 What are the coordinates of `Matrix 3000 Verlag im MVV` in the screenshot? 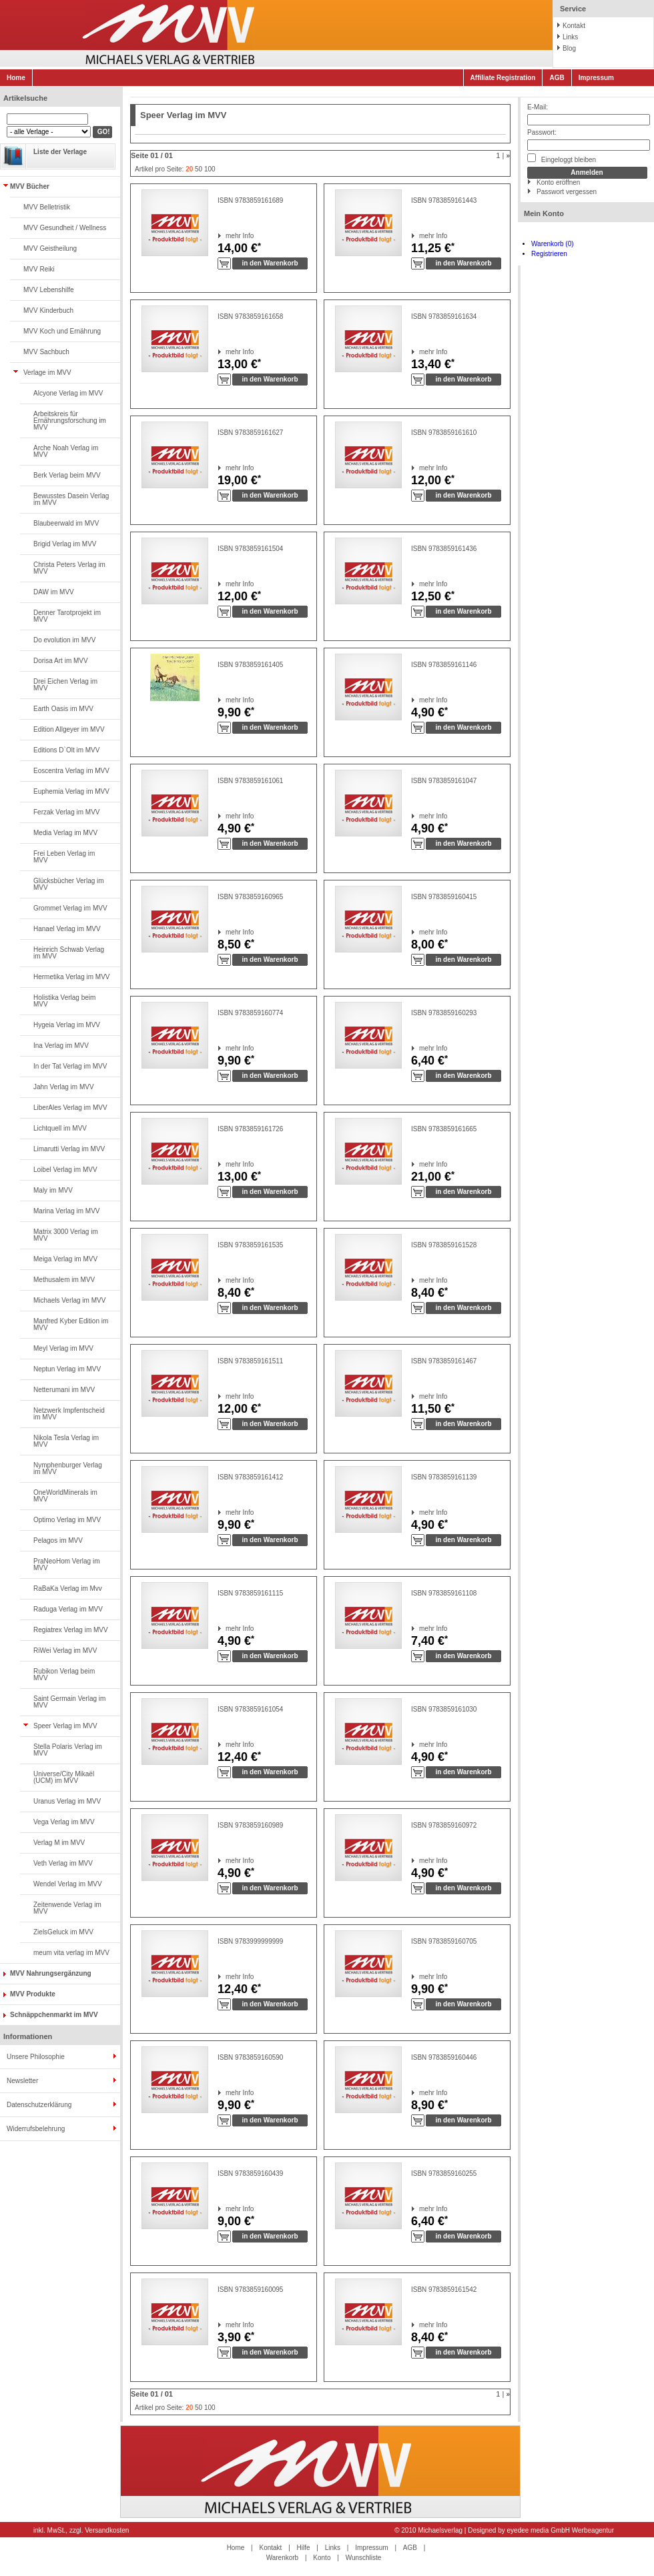 It's located at (65, 1235).